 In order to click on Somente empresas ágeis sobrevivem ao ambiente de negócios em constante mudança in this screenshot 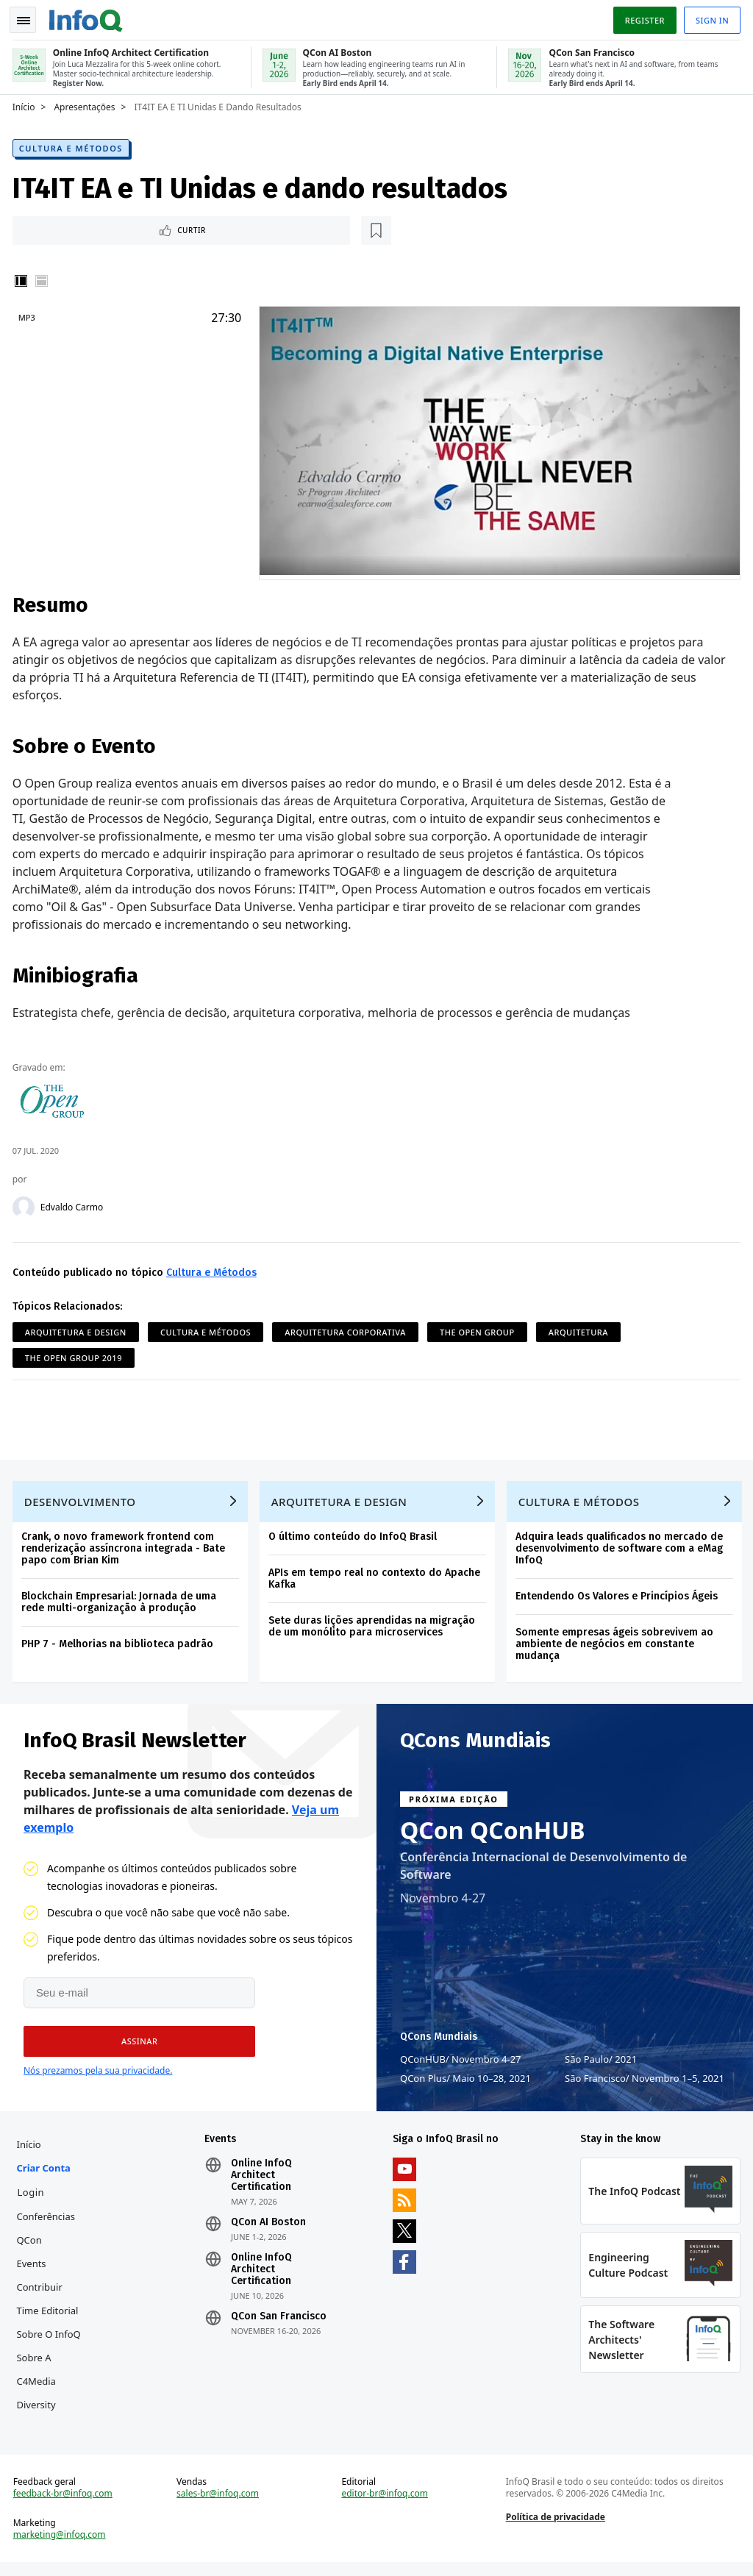, I will do `click(616, 1646)`.